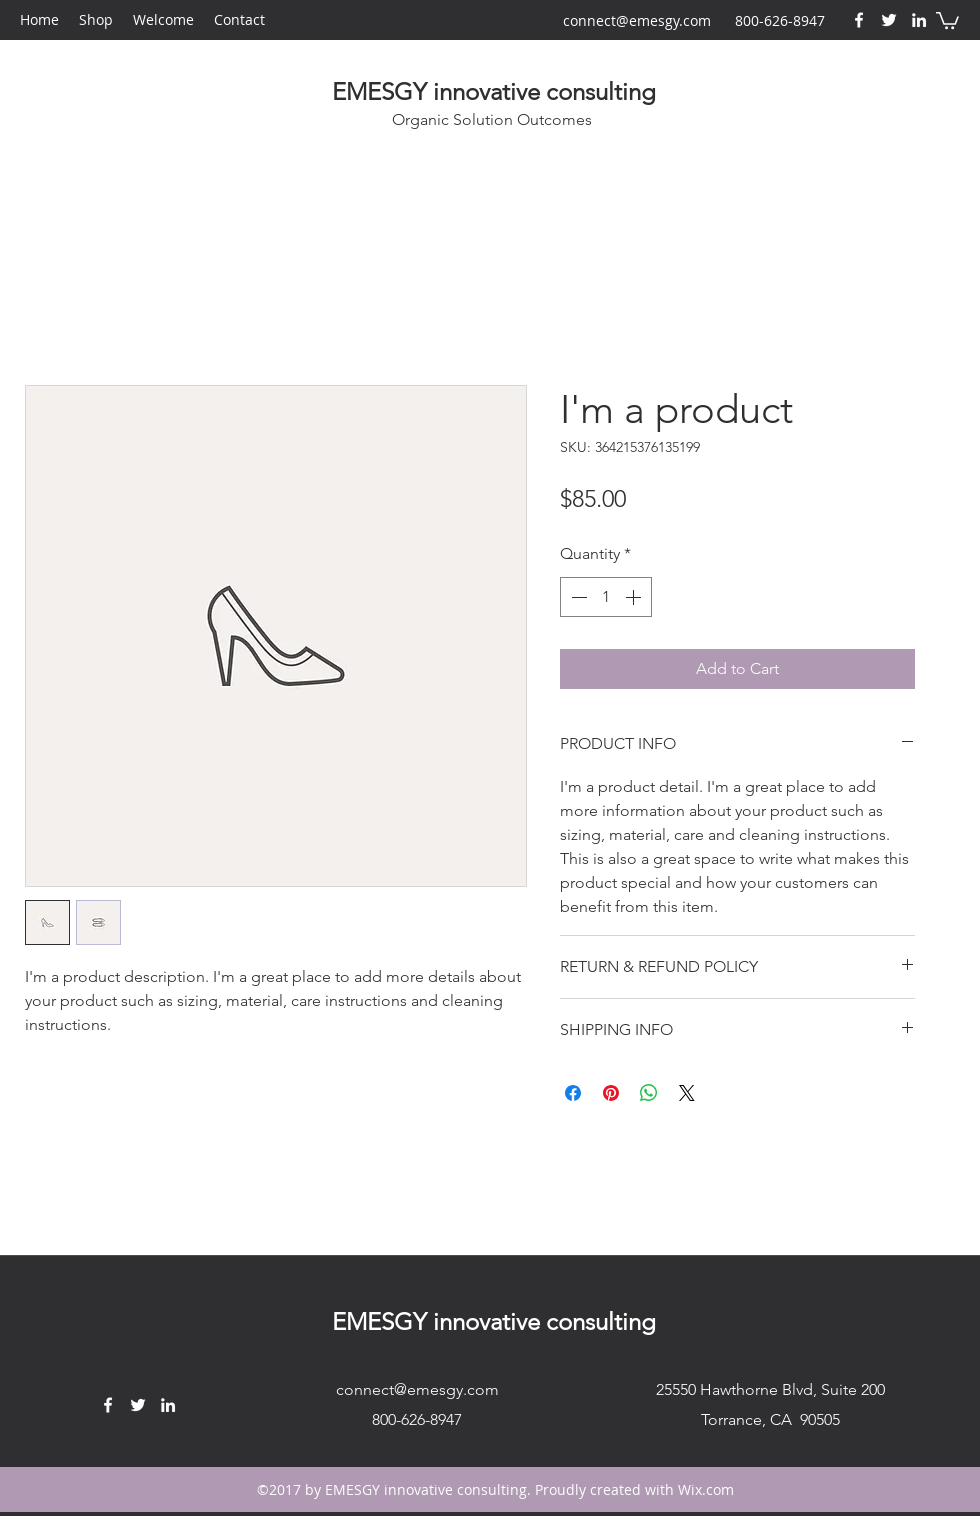 The width and height of the screenshot is (980, 1516). What do you see at coordinates (611, 1093) in the screenshot?
I see `[Pin on Pinterest]` at bounding box center [611, 1093].